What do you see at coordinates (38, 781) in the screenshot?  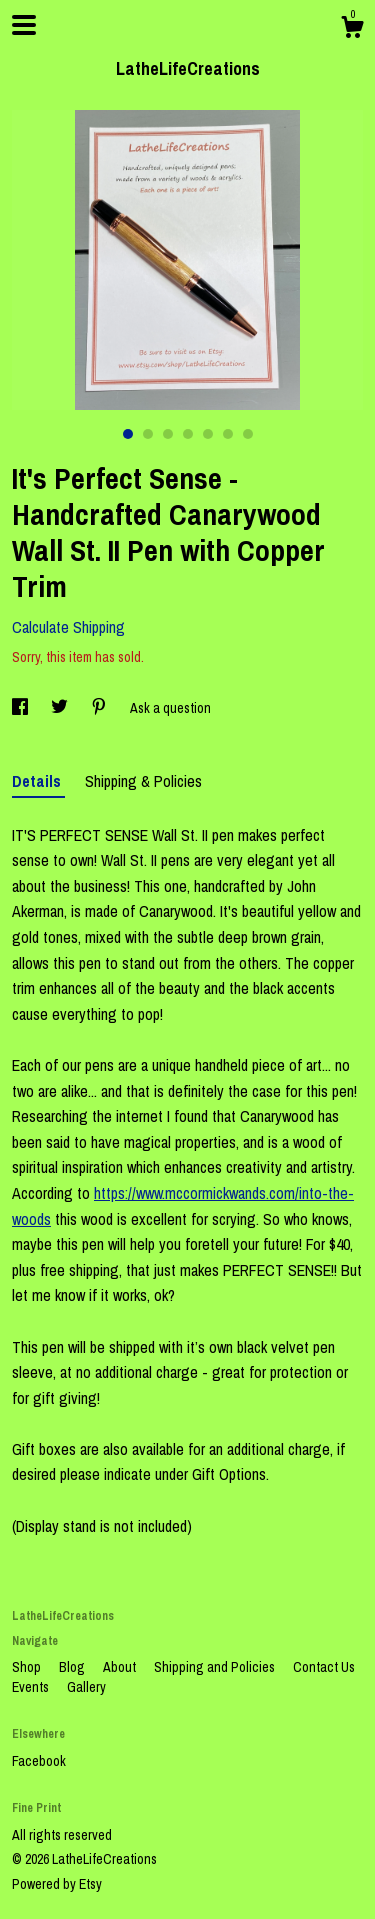 I see `Details` at bounding box center [38, 781].